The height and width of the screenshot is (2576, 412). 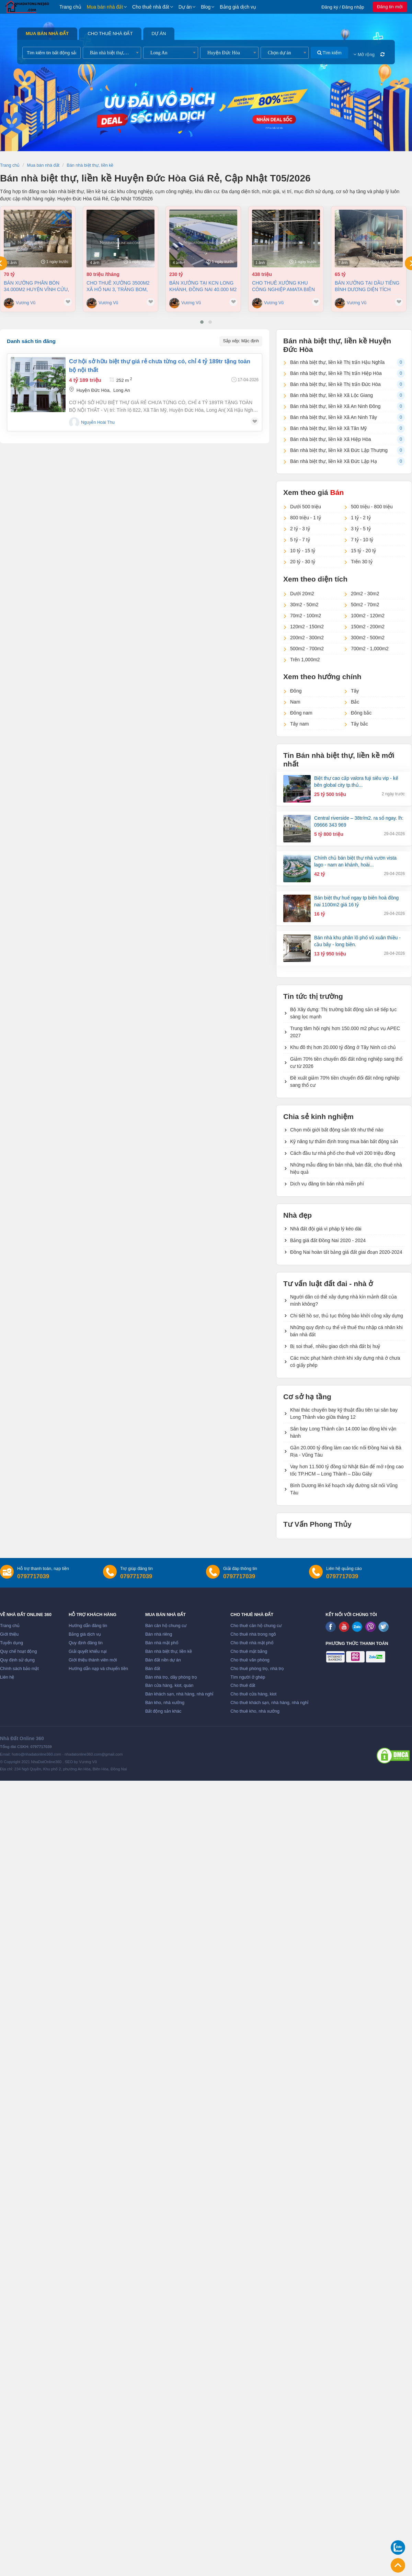 I want to click on 20 tỷ - 30 tỷ, so click(x=302, y=561).